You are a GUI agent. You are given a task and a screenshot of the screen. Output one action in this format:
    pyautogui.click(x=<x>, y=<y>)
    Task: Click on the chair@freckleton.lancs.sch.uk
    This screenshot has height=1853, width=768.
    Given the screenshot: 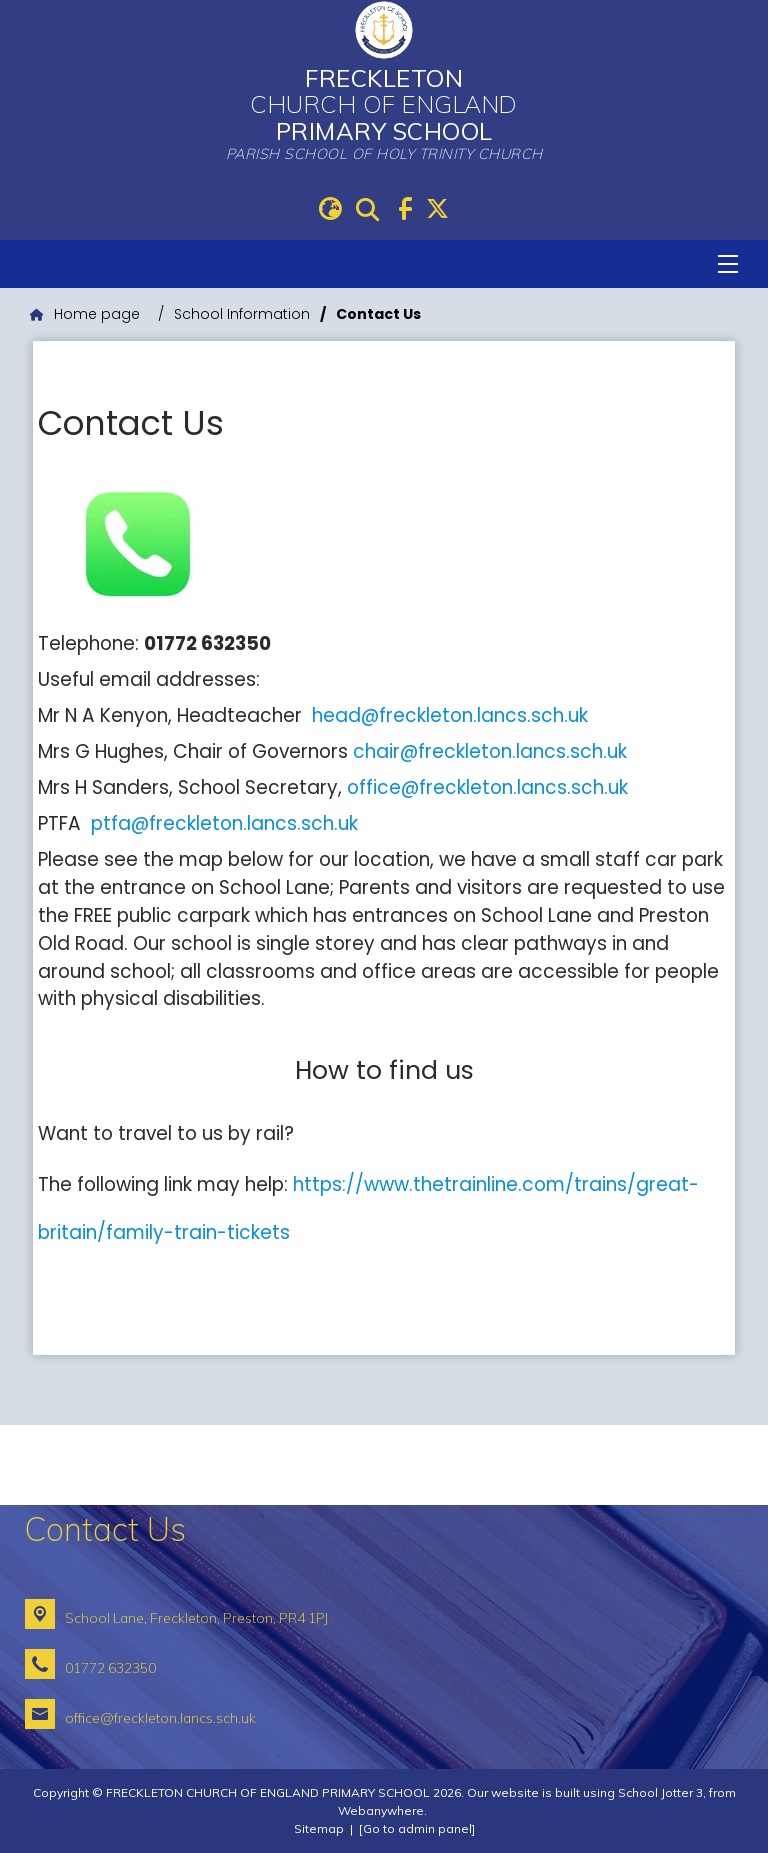 What is the action you would take?
    pyautogui.click(x=490, y=751)
    